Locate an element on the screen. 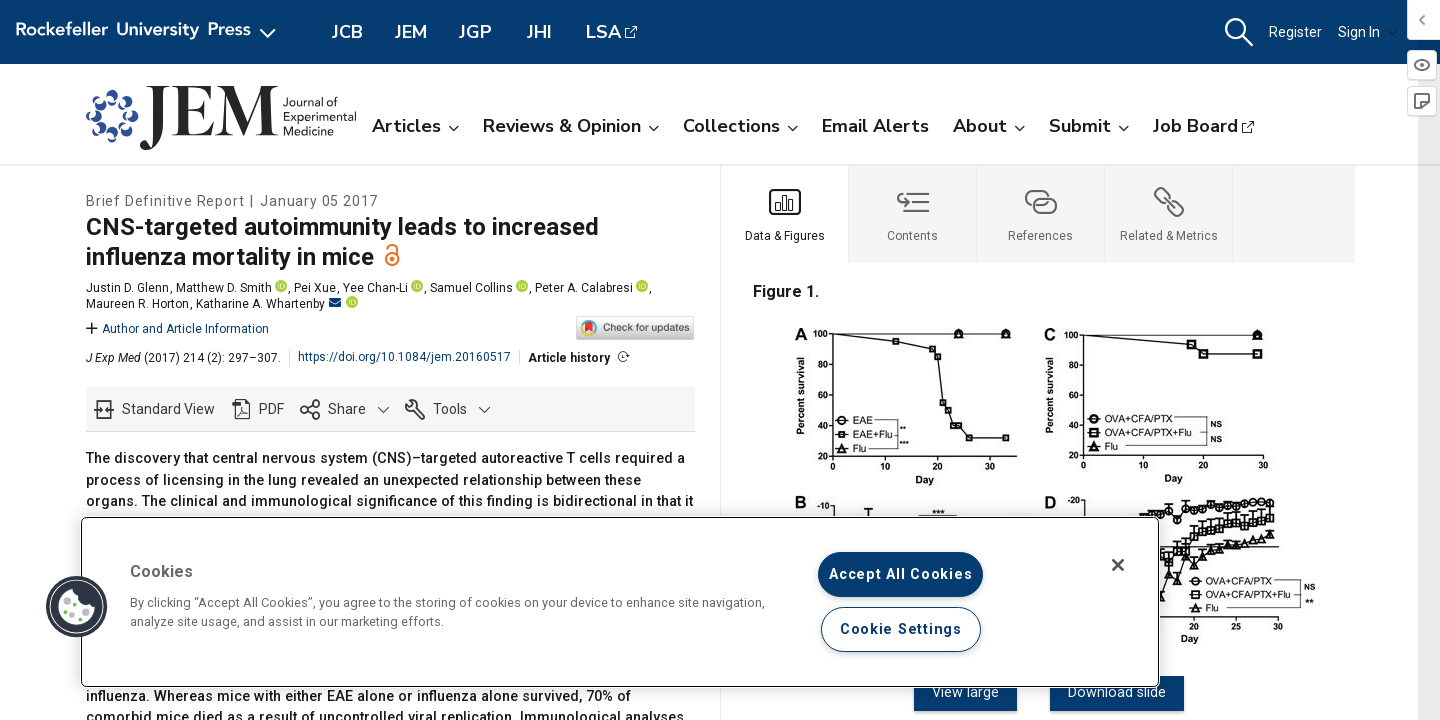 This screenshot has height=720, width=1440. Maureen R. Horton is located at coordinates (137, 304).